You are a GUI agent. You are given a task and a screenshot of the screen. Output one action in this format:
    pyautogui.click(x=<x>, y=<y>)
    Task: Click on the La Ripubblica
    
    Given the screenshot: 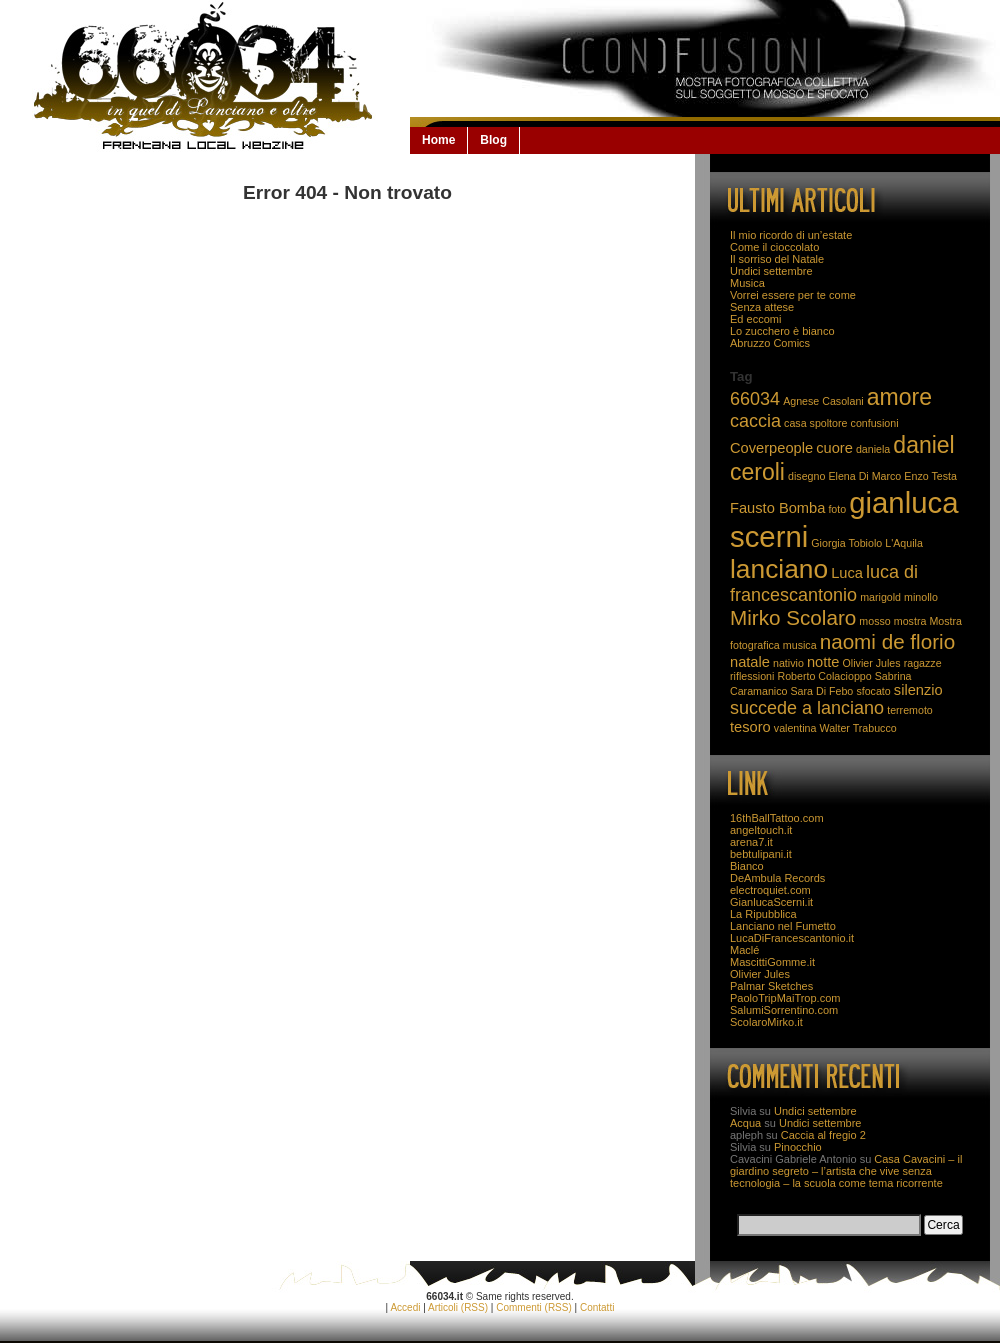 What is the action you would take?
    pyautogui.click(x=763, y=914)
    